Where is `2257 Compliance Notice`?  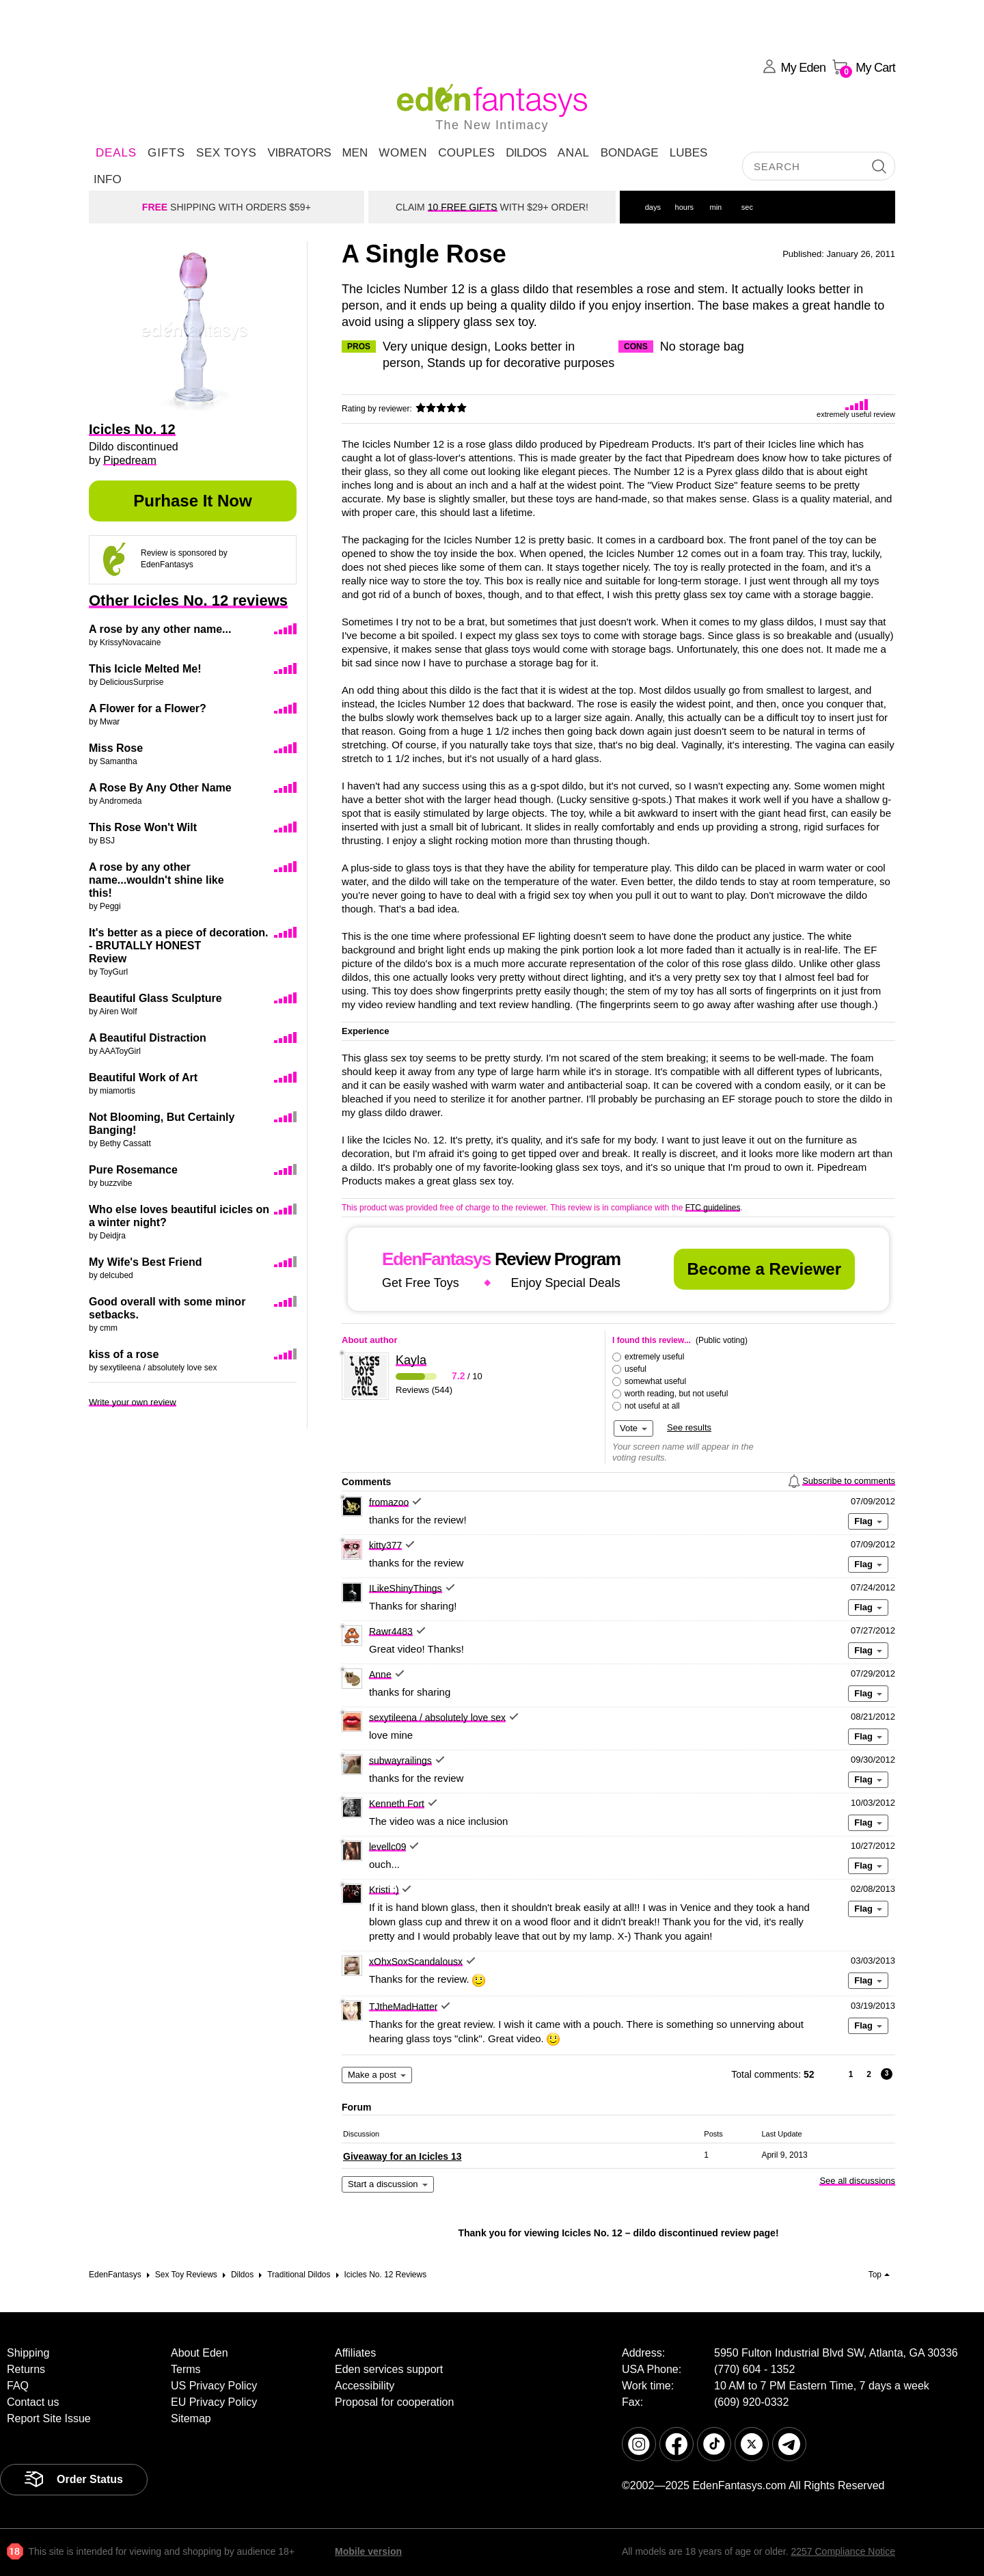
2257 Compliance Notice is located at coordinates (843, 2551).